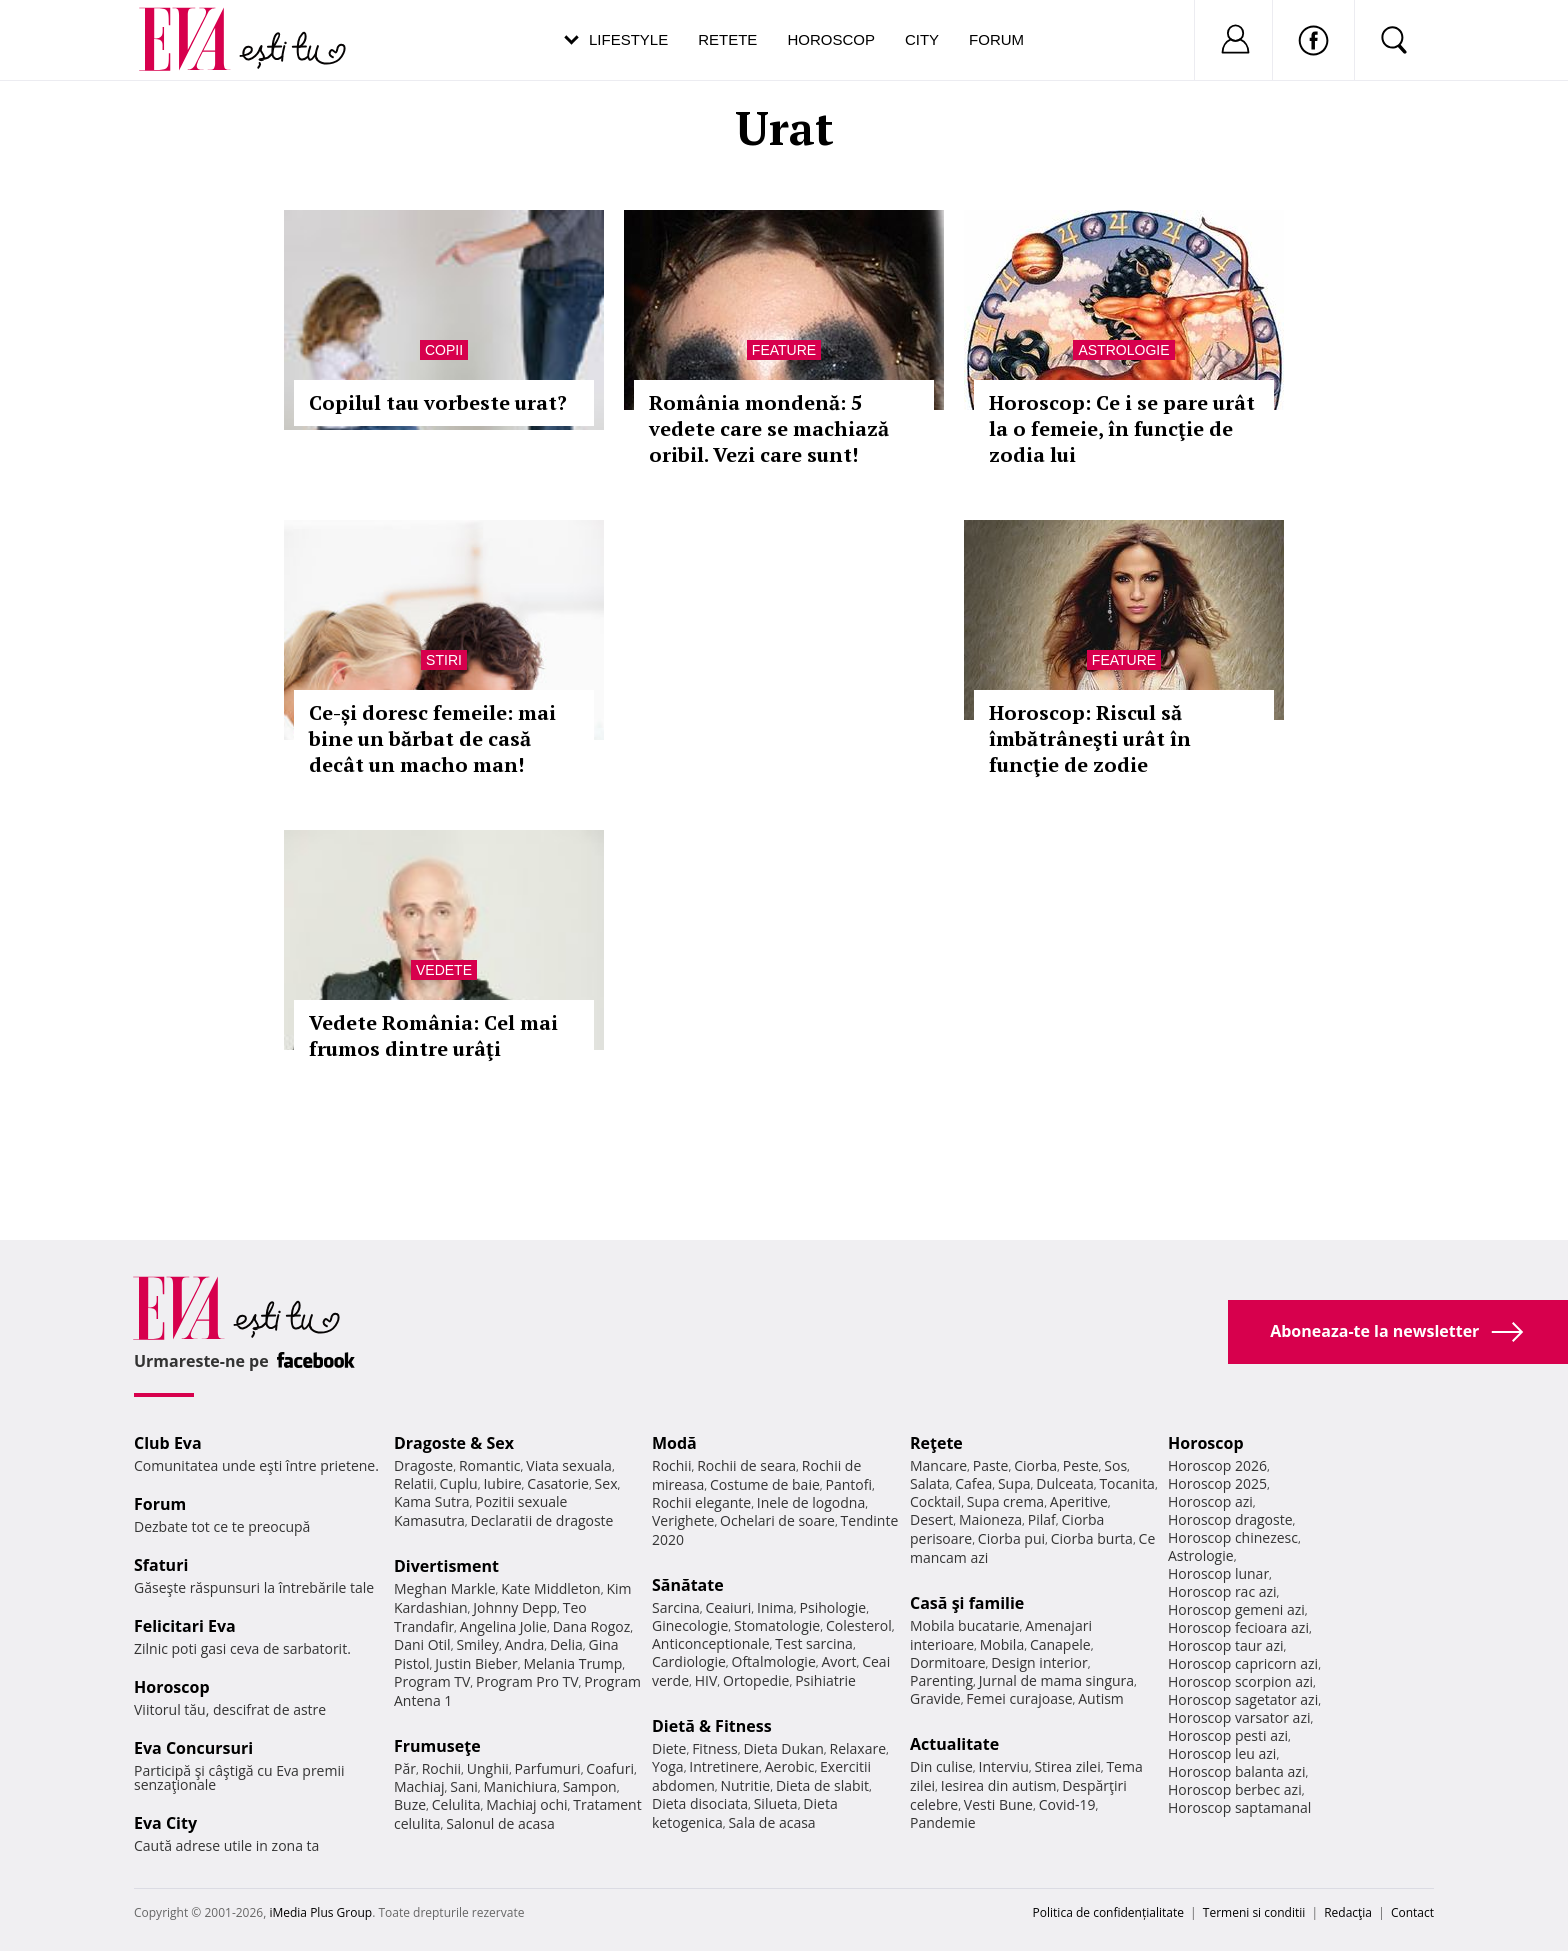  Describe the element at coordinates (1239, 1807) in the screenshot. I see `Horoscop saptamanal` at that location.